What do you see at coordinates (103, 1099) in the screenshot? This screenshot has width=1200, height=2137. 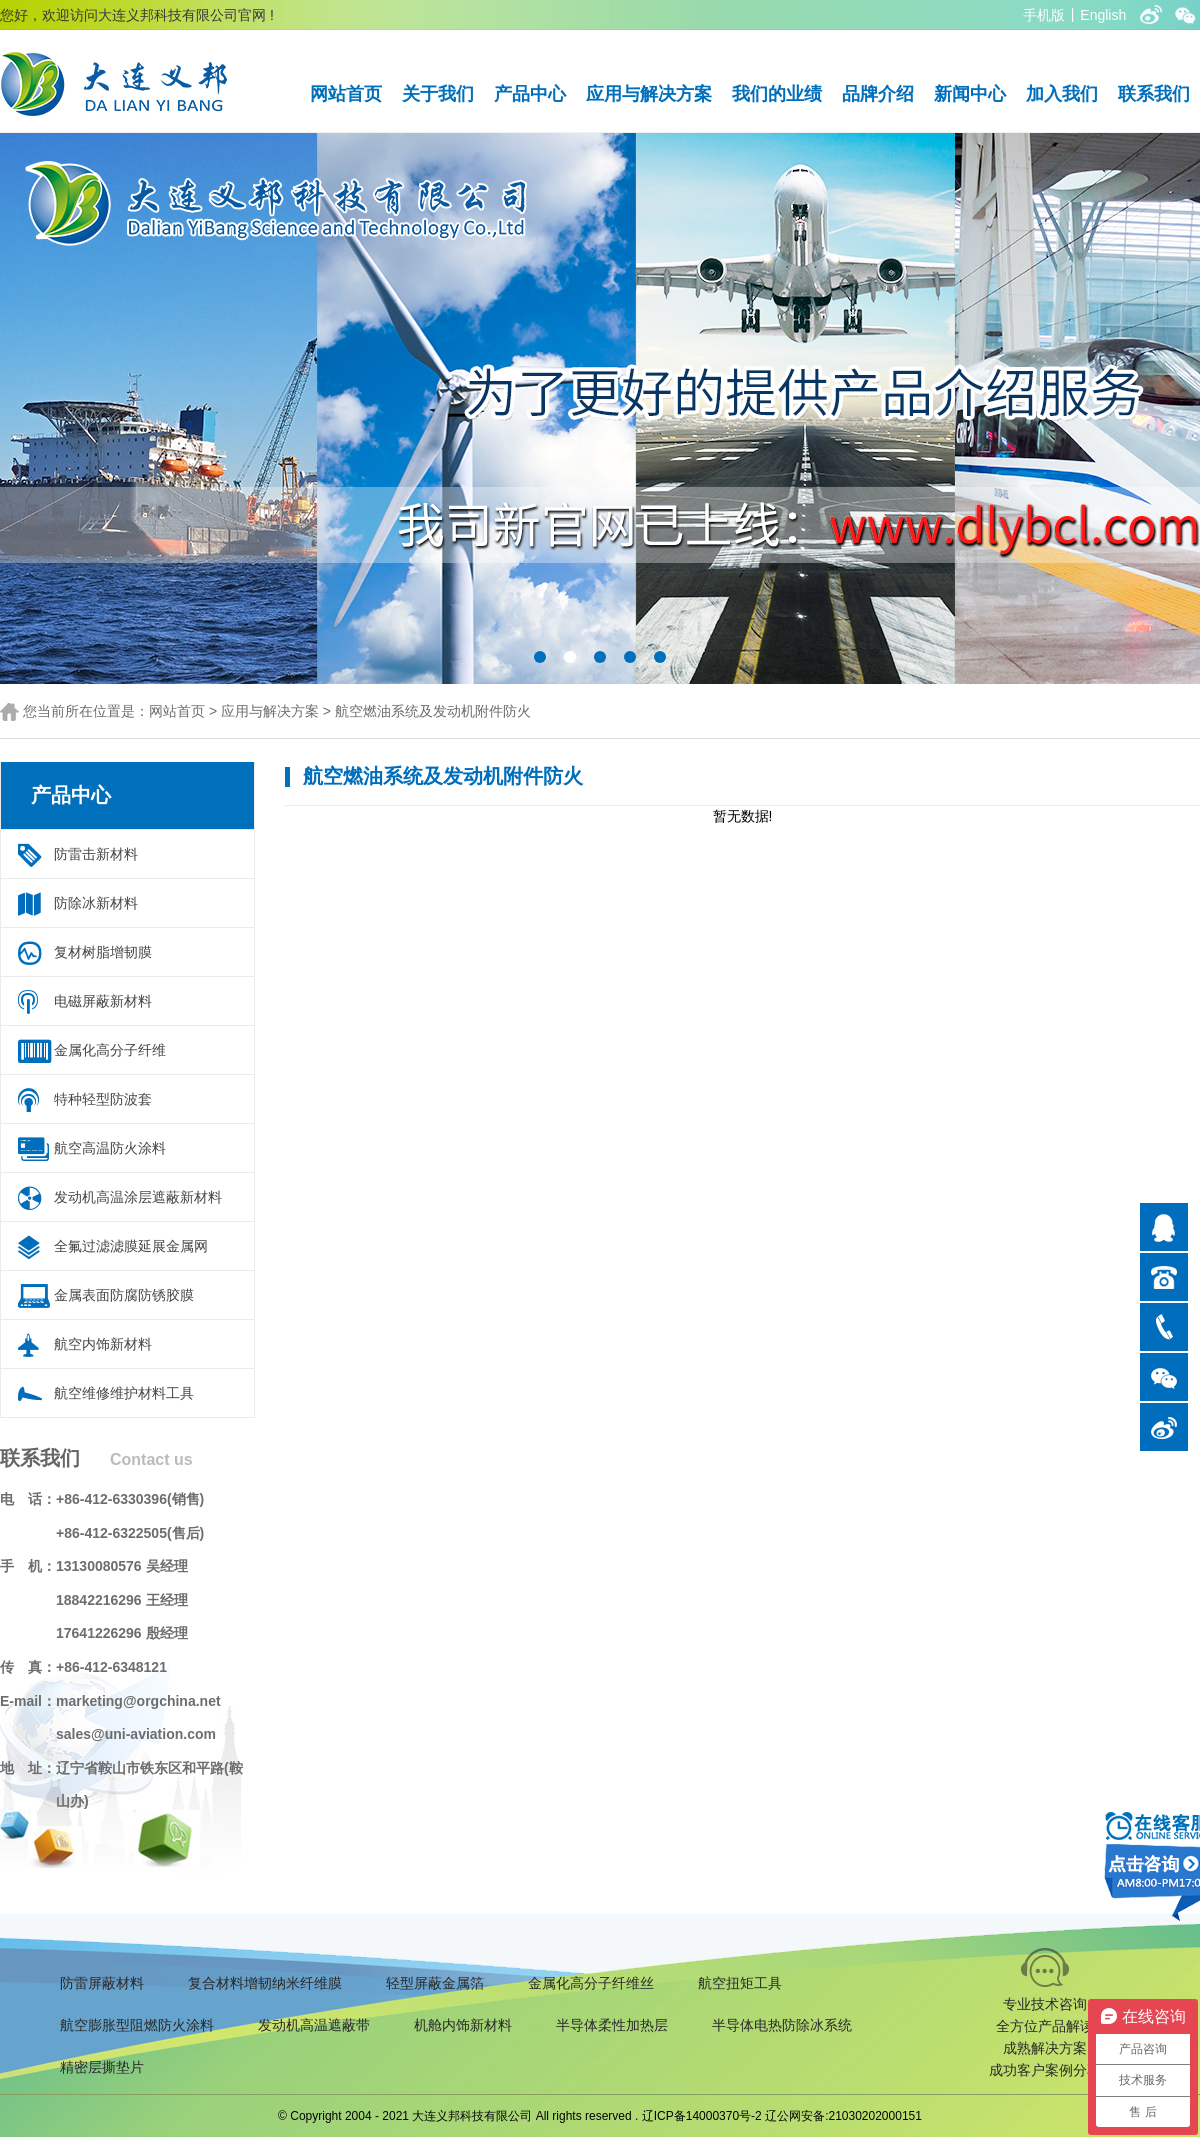 I see `特种轻型防波套` at bounding box center [103, 1099].